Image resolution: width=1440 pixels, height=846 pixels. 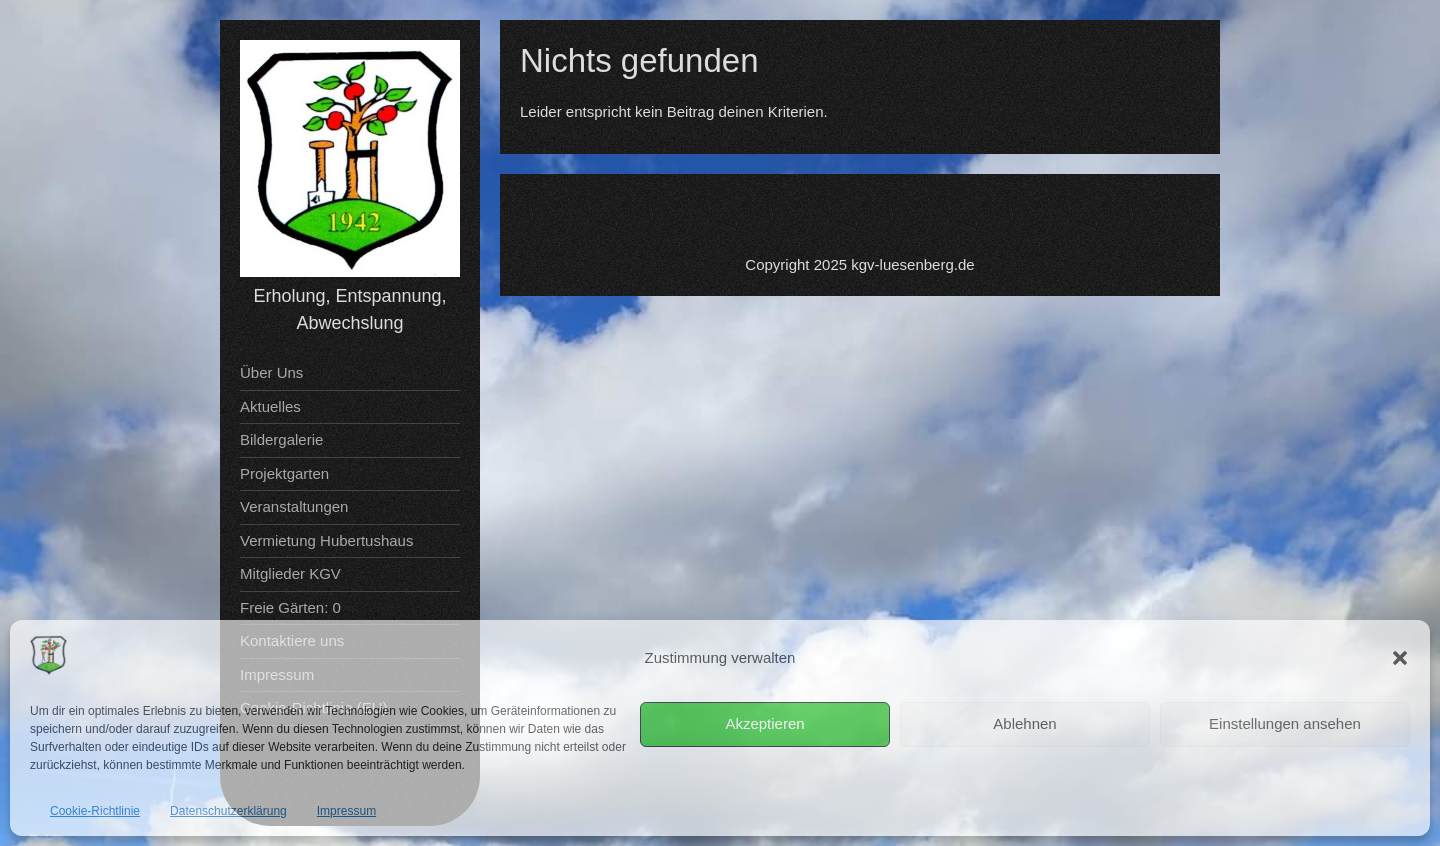 I want to click on [button], so click(x=1400, y=658).